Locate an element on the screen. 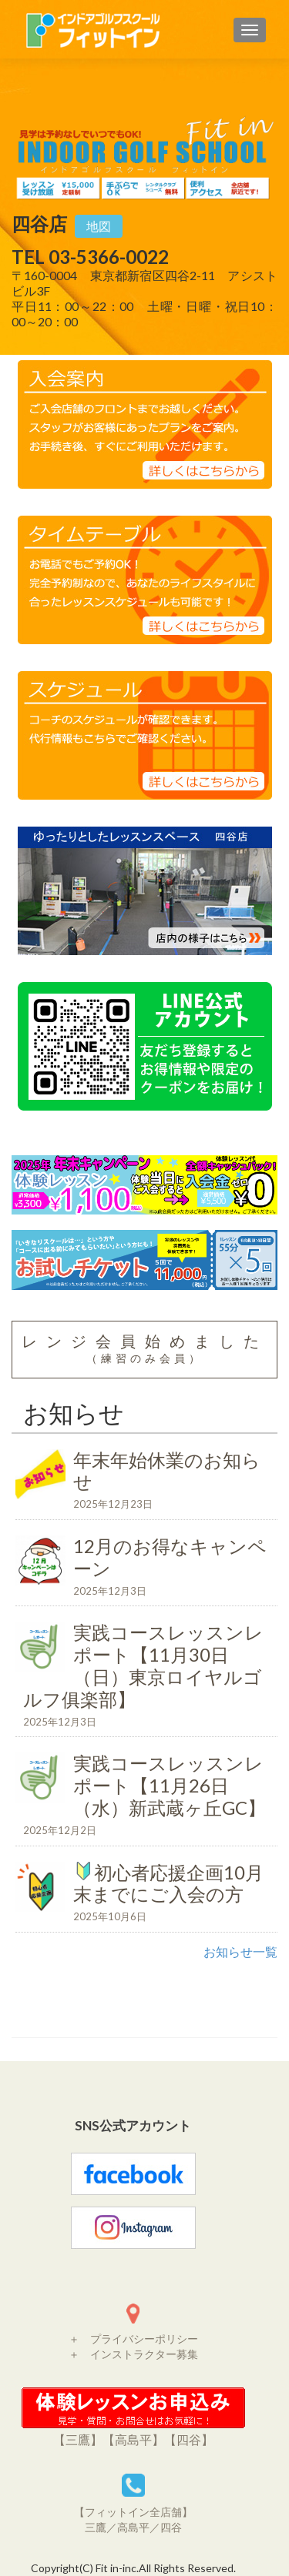  実践コースレッスンレポート【11月30日（日）東京ロイヤルゴルフ俱楽部】 is located at coordinates (146, 1676).